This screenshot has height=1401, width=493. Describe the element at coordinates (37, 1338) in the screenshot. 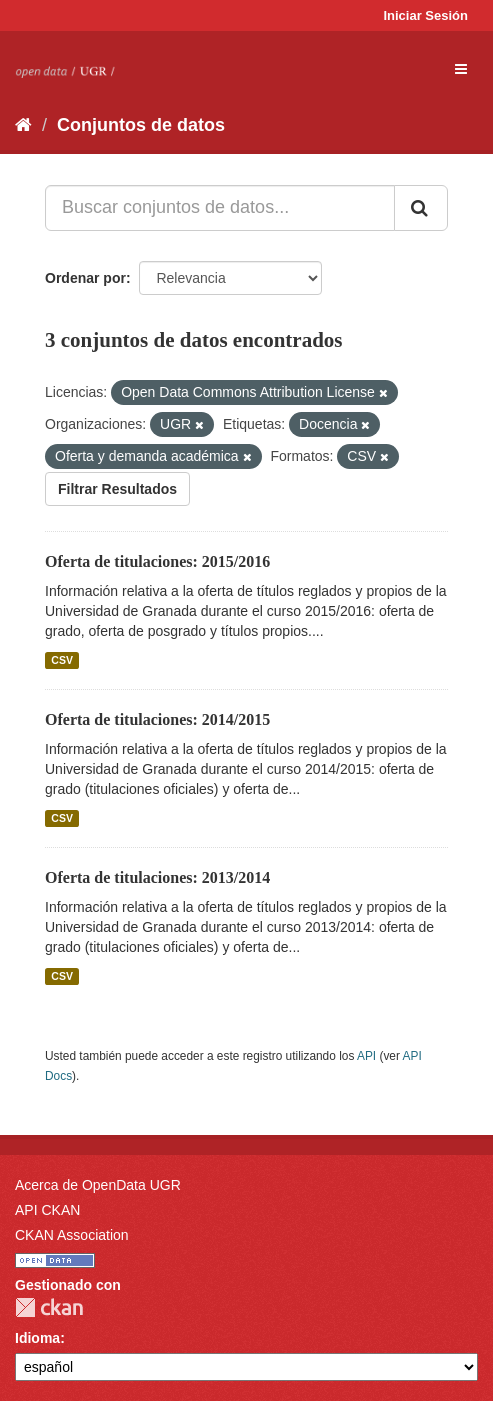

I see `Idioma` at that location.